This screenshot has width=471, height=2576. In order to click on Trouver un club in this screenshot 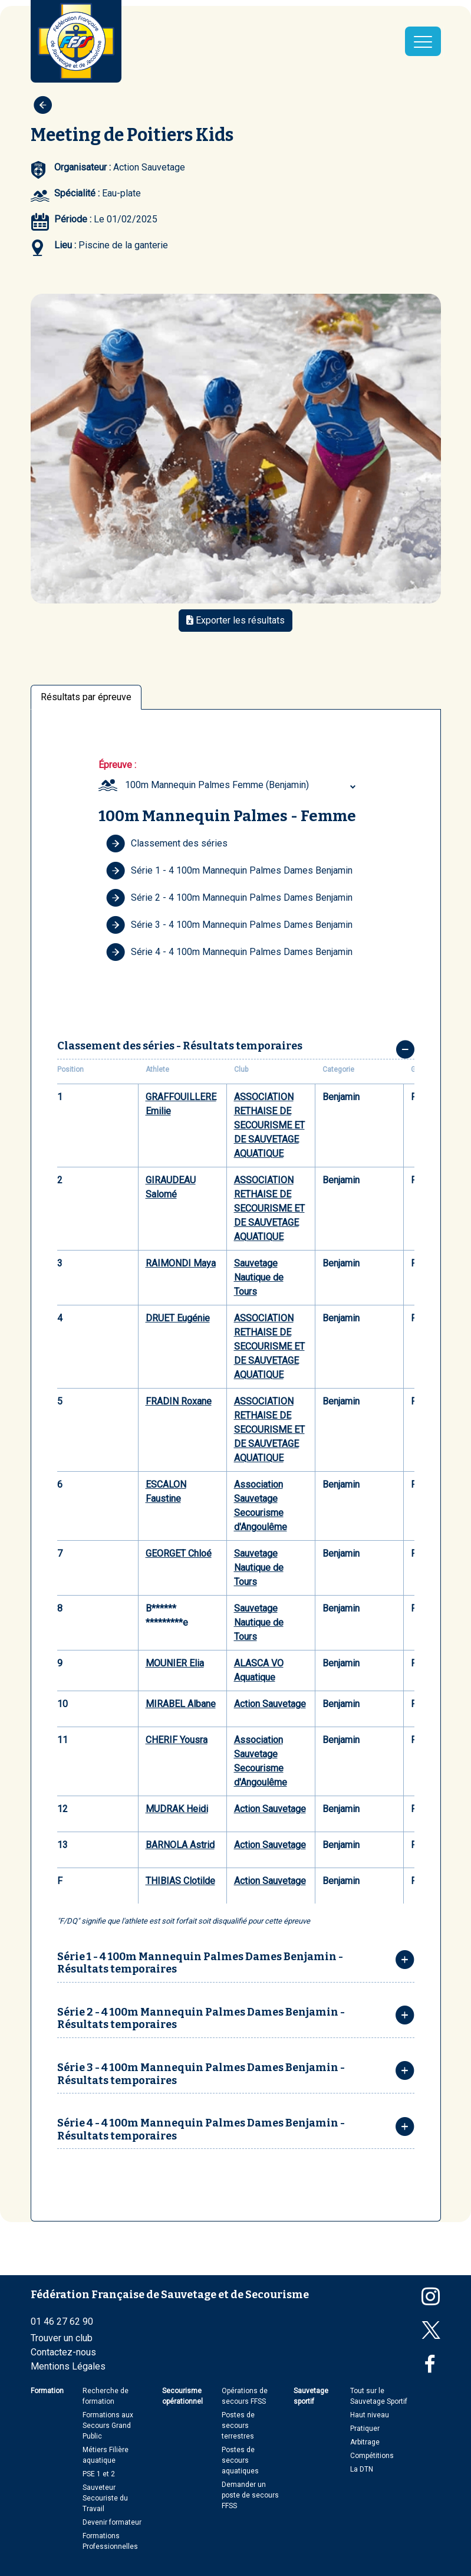, I will do `click(62, 2338)`.